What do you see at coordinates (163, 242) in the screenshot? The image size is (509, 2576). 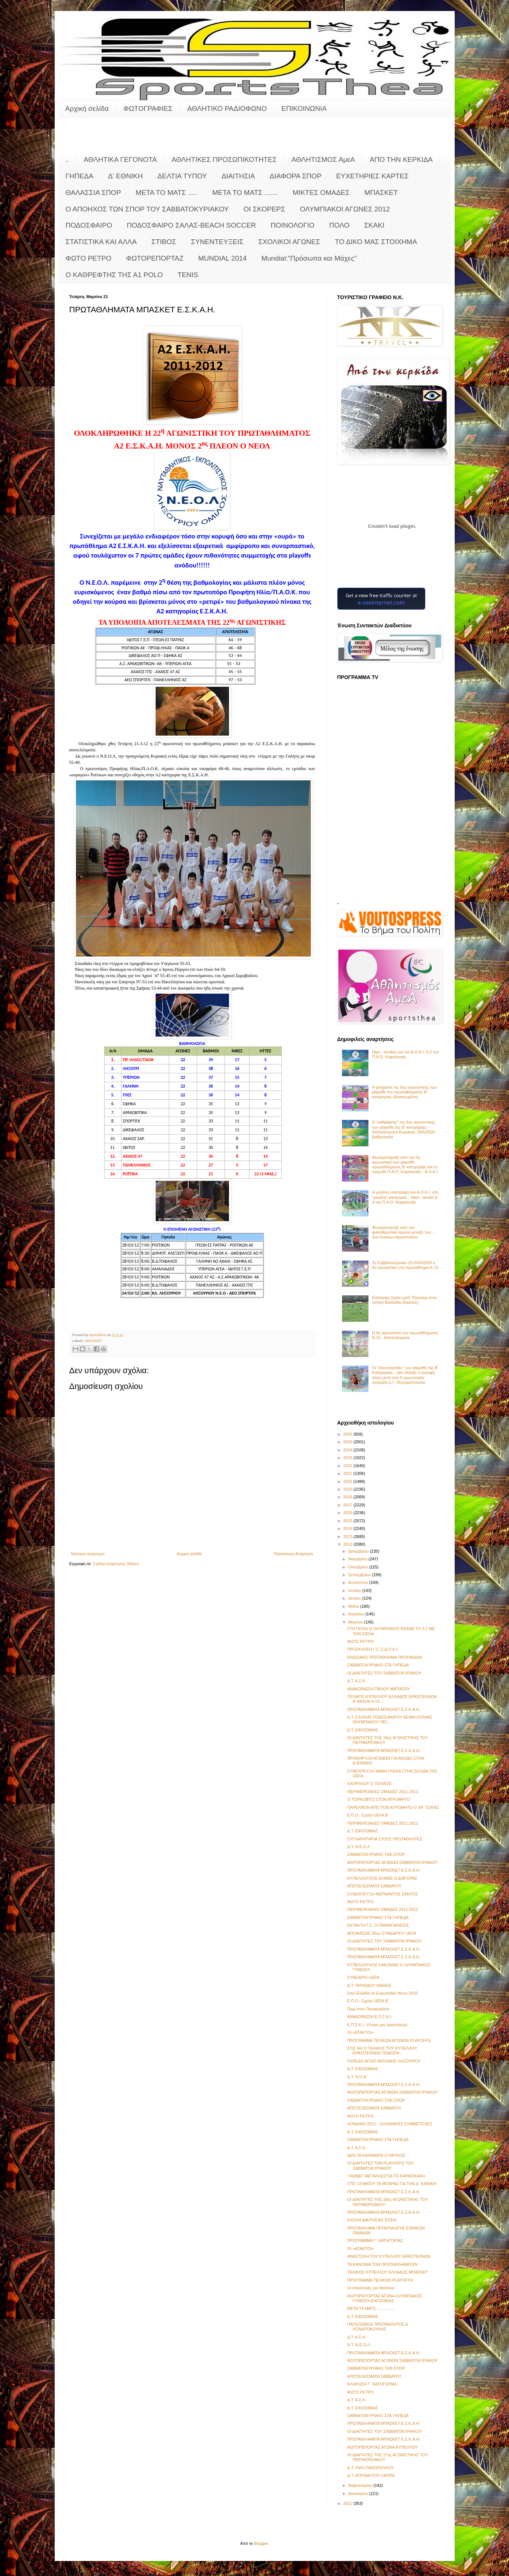 I see `ΣΤΙΒΟΣ` at bounding box center [163, 242].